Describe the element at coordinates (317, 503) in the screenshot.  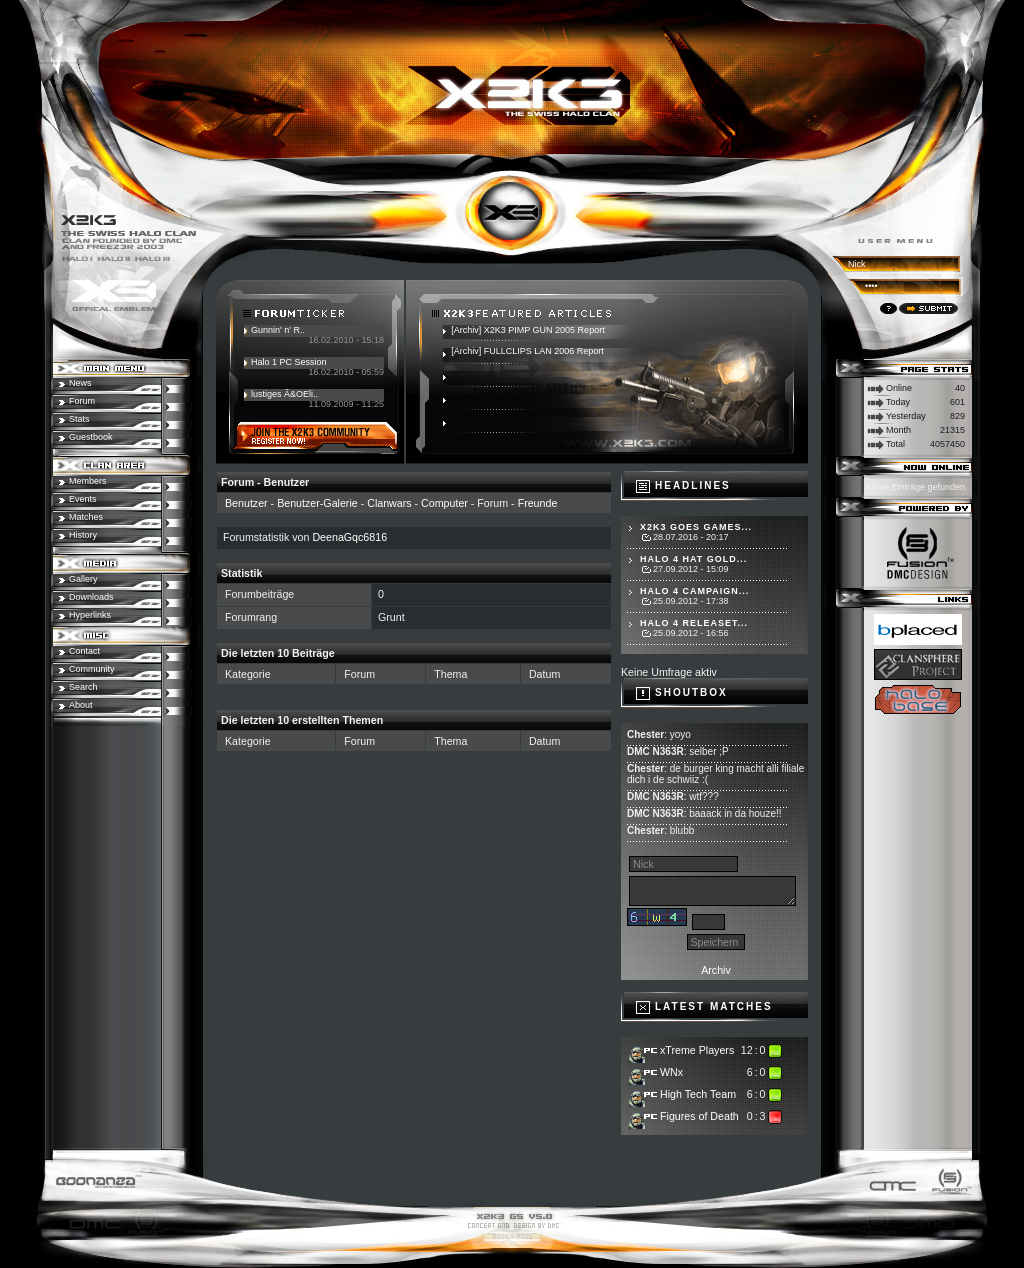
I see `Benutzer-Galerie` at that location.